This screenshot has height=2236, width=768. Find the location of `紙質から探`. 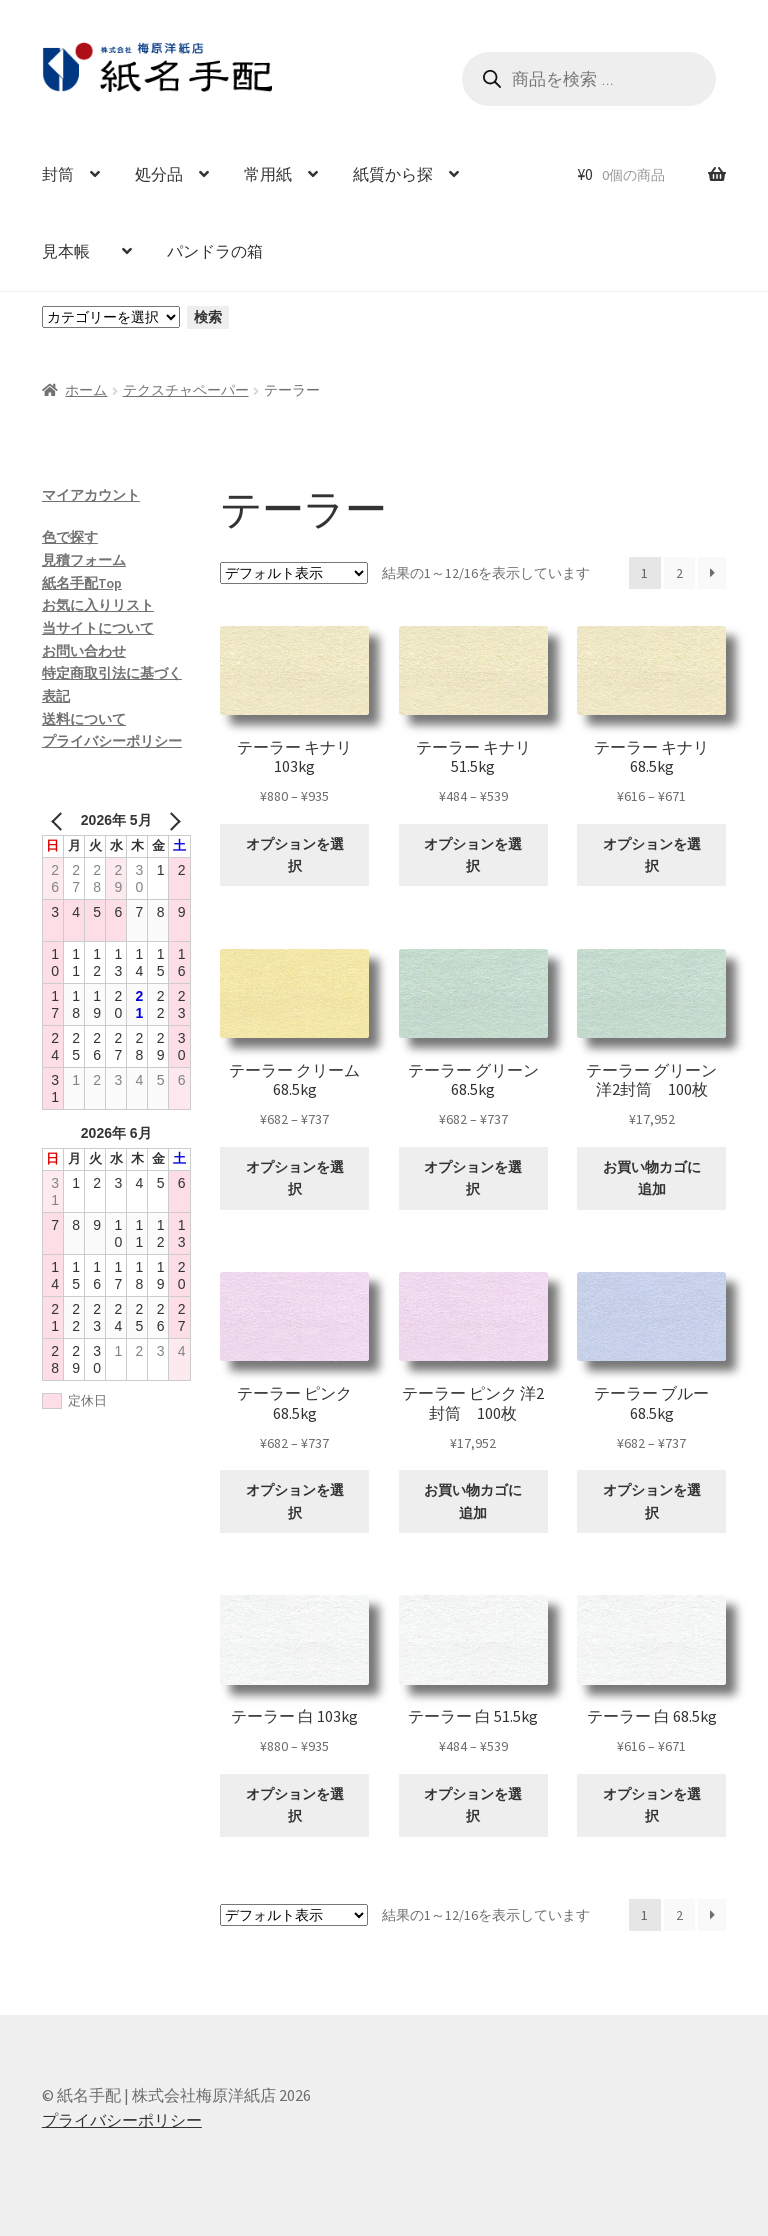

紙質から探 is located at coordinates (393, 174).